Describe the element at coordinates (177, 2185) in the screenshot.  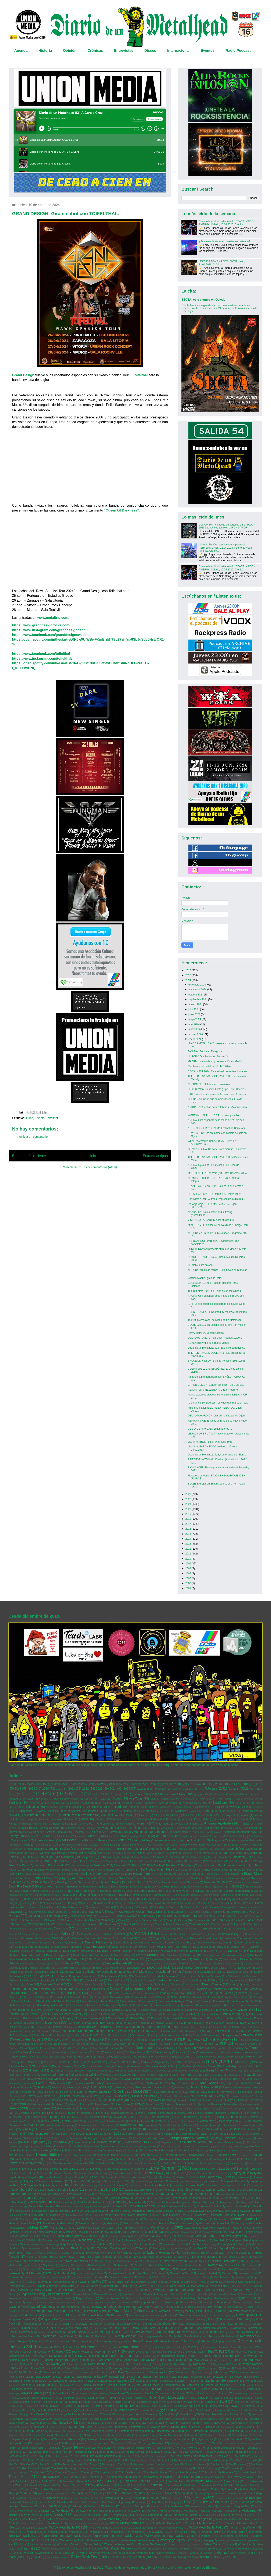
I see `Lionheart` at that location.